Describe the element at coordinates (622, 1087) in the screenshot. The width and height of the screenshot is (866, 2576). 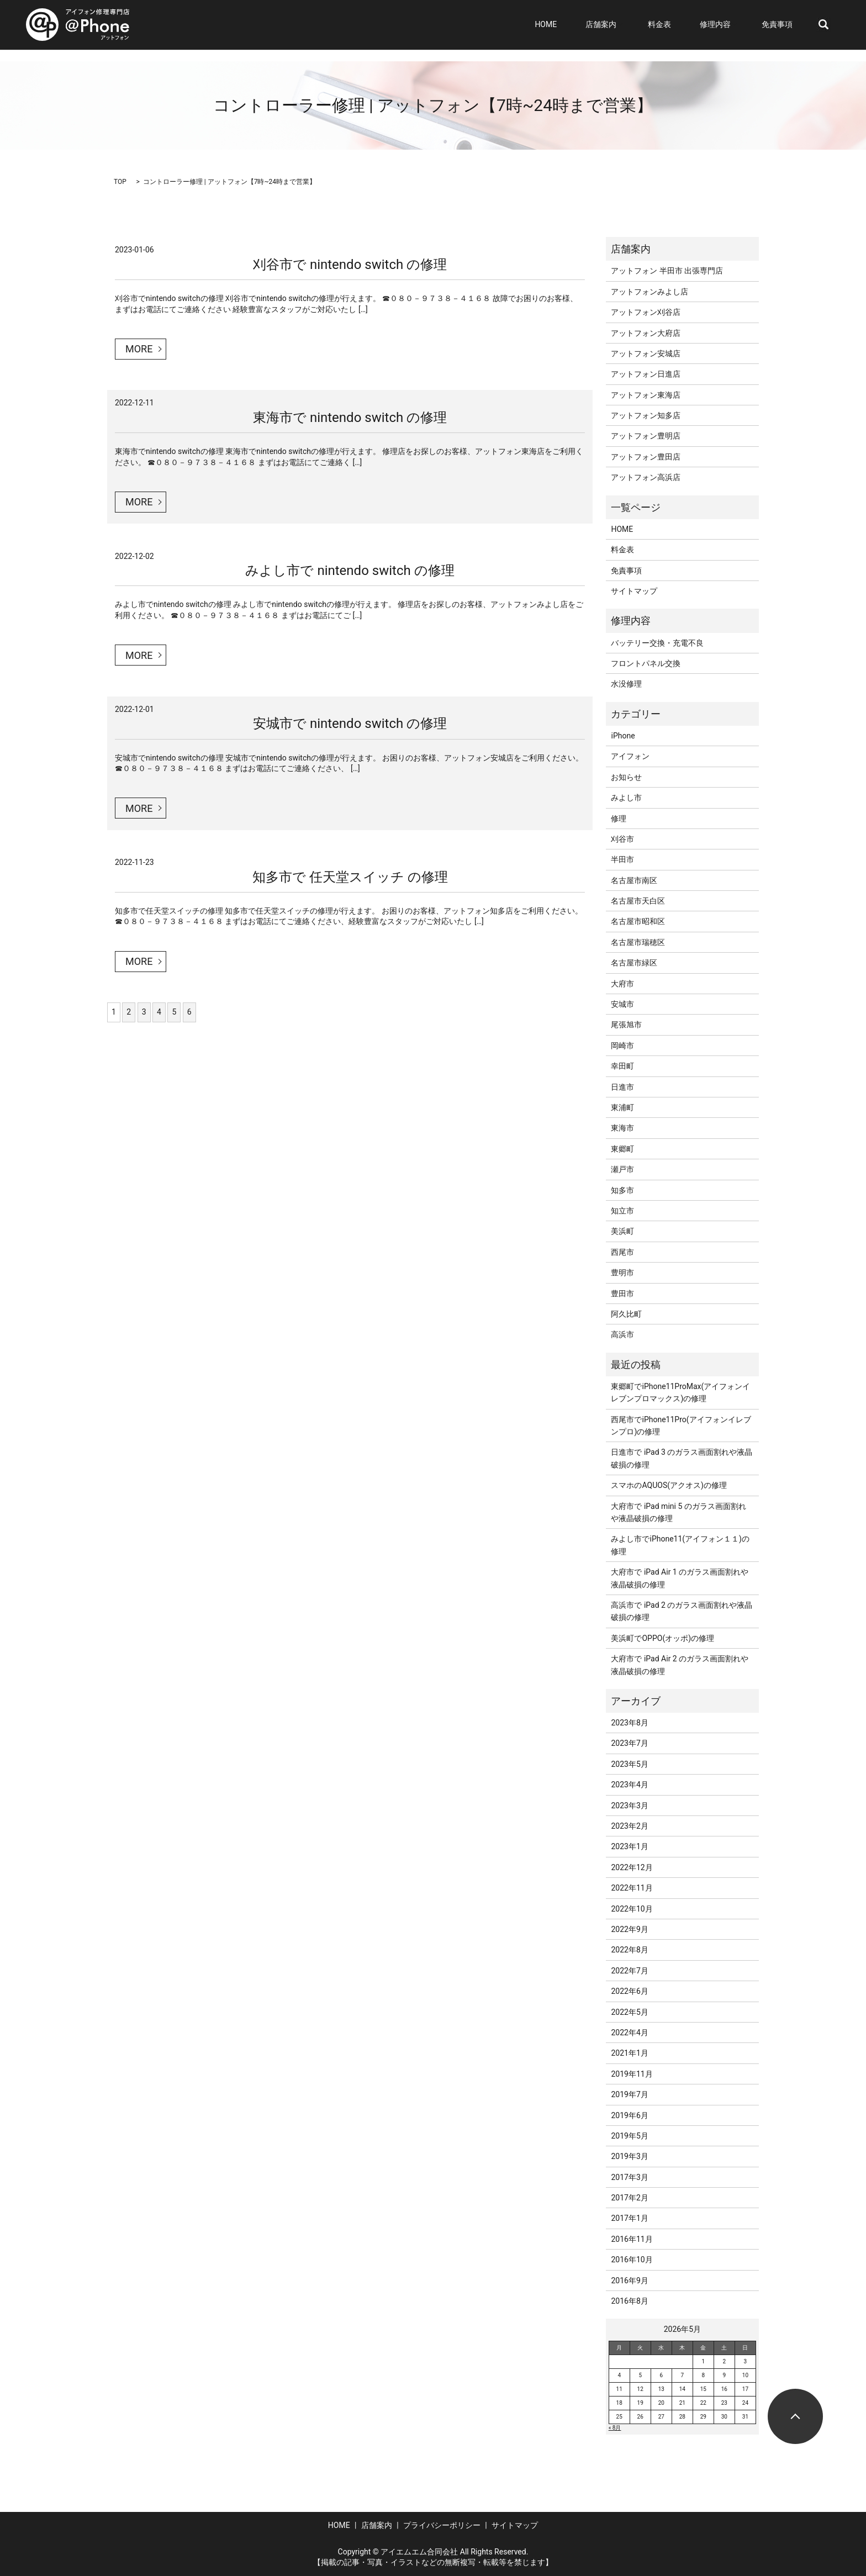
I see `日進市` at that location.